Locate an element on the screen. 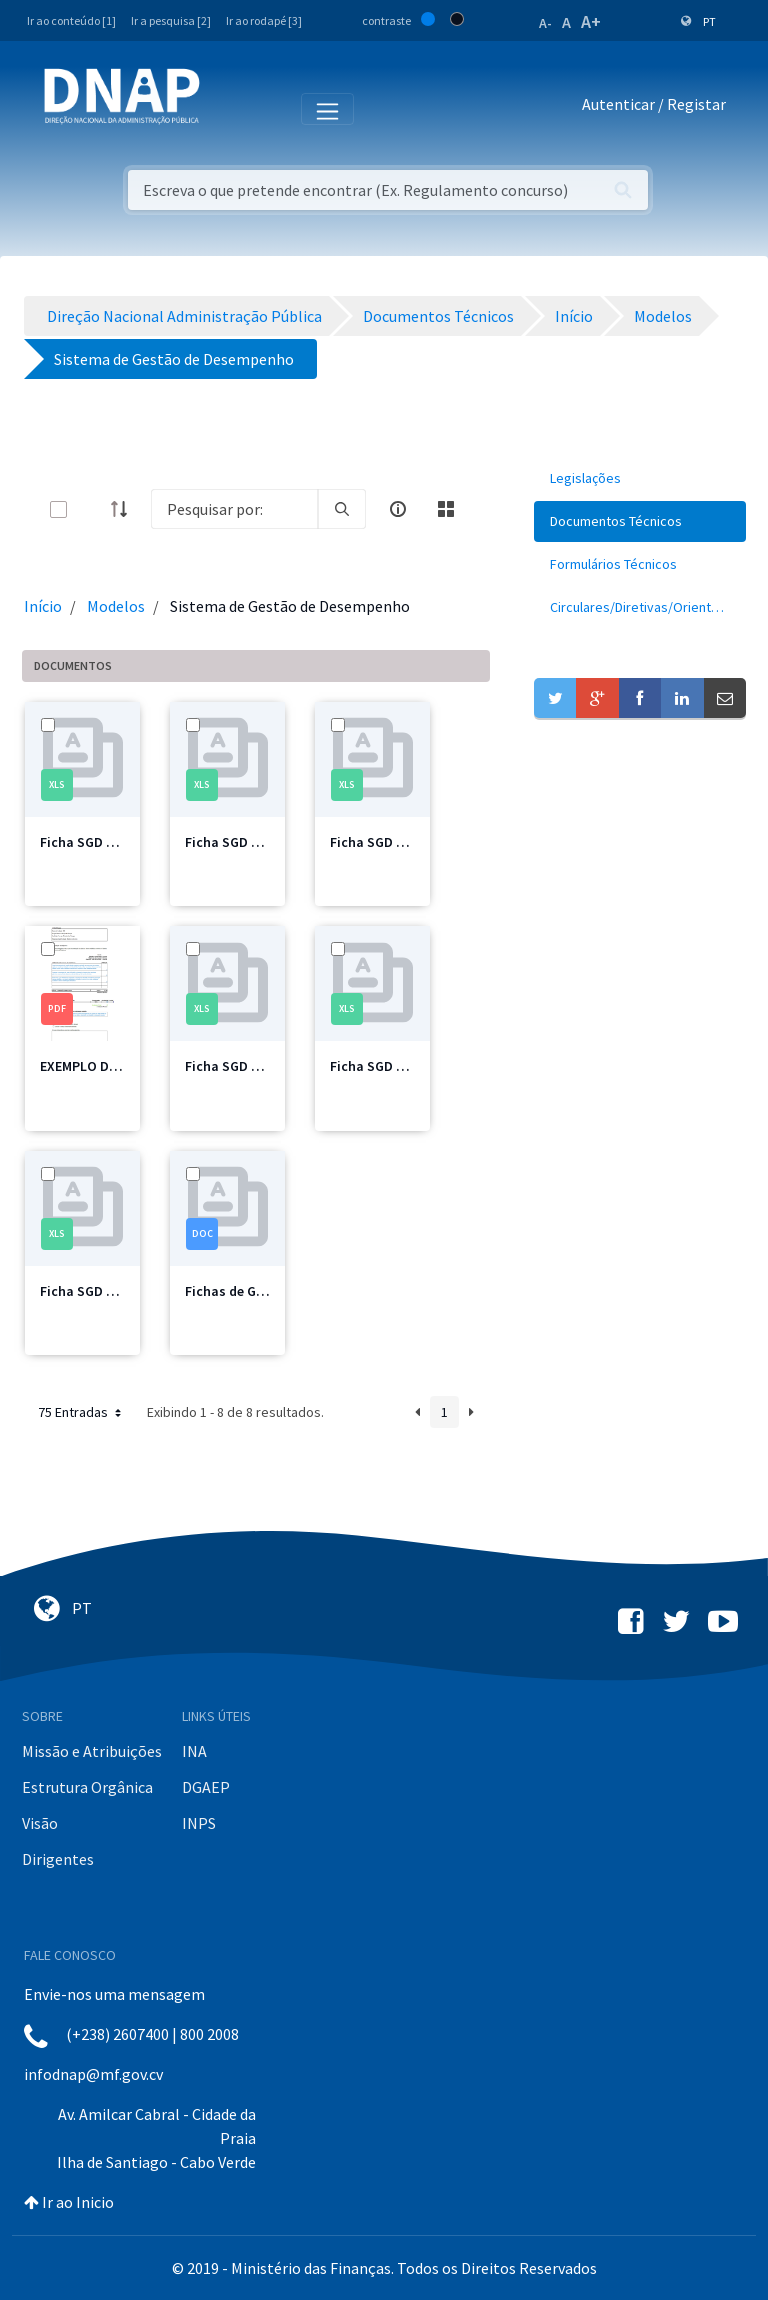 This screenshot has height=2300, width=768. Dirigentes is located at coordinates (58, 1859).